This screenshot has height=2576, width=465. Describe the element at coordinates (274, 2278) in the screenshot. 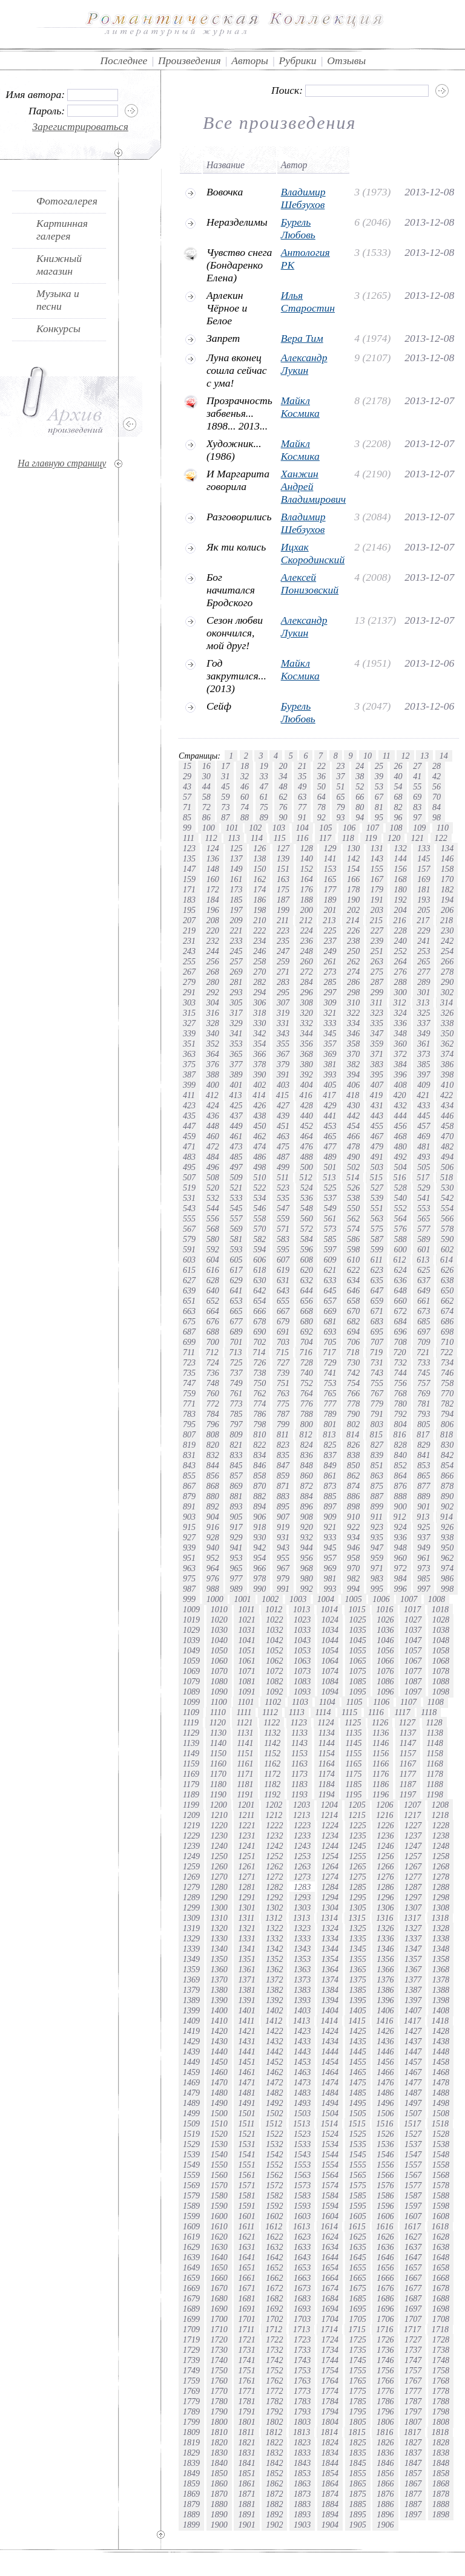

I see `1662` at that location.